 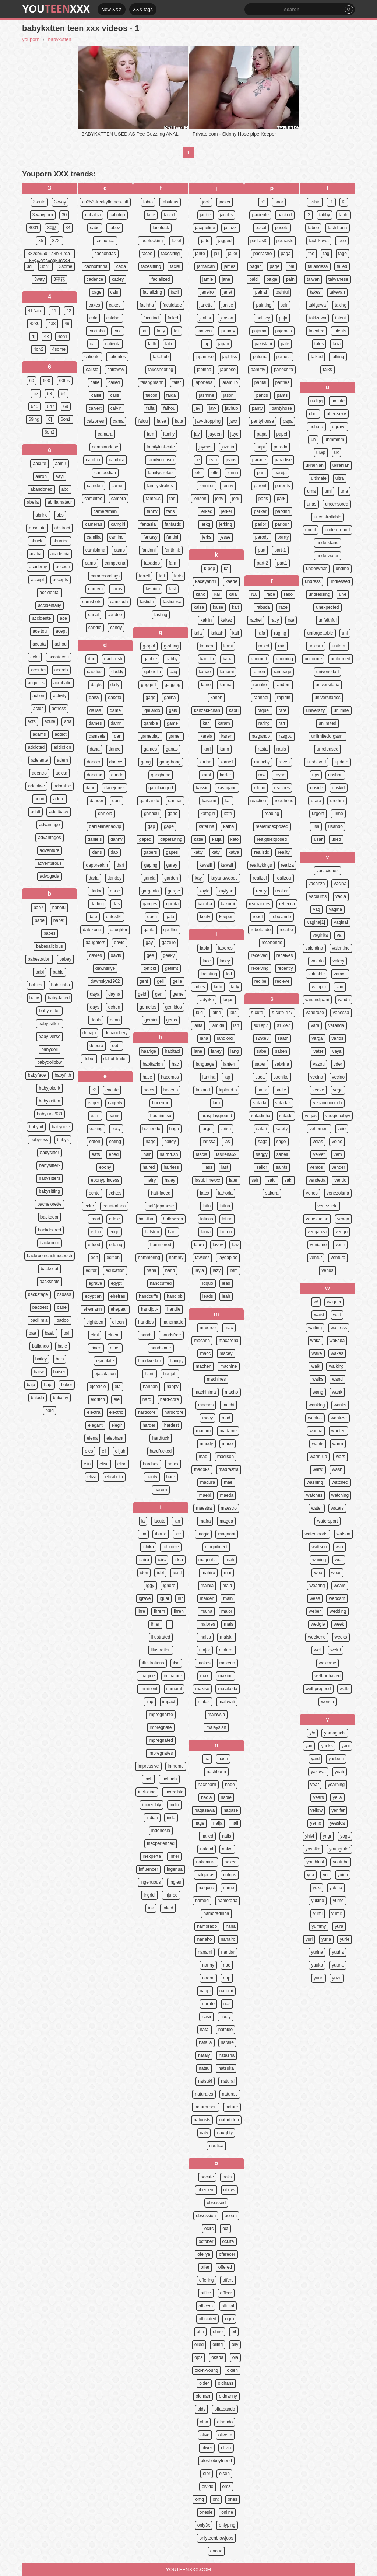 I want to click on rasta, so click(x=263, y=749).